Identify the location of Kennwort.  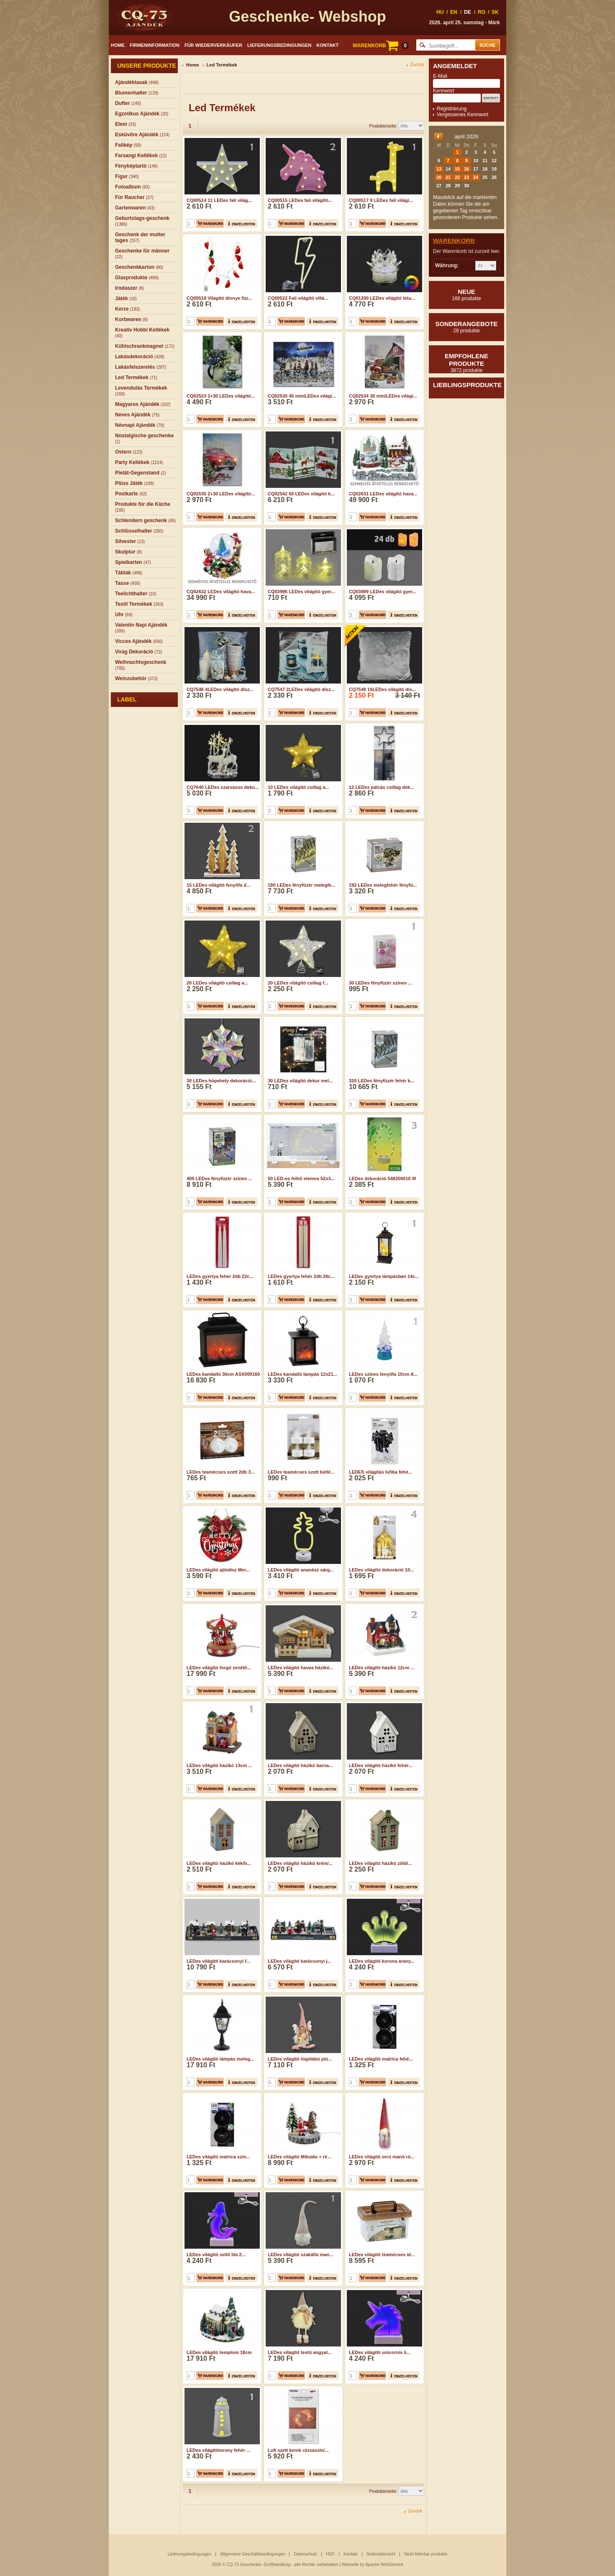
(443, 91).